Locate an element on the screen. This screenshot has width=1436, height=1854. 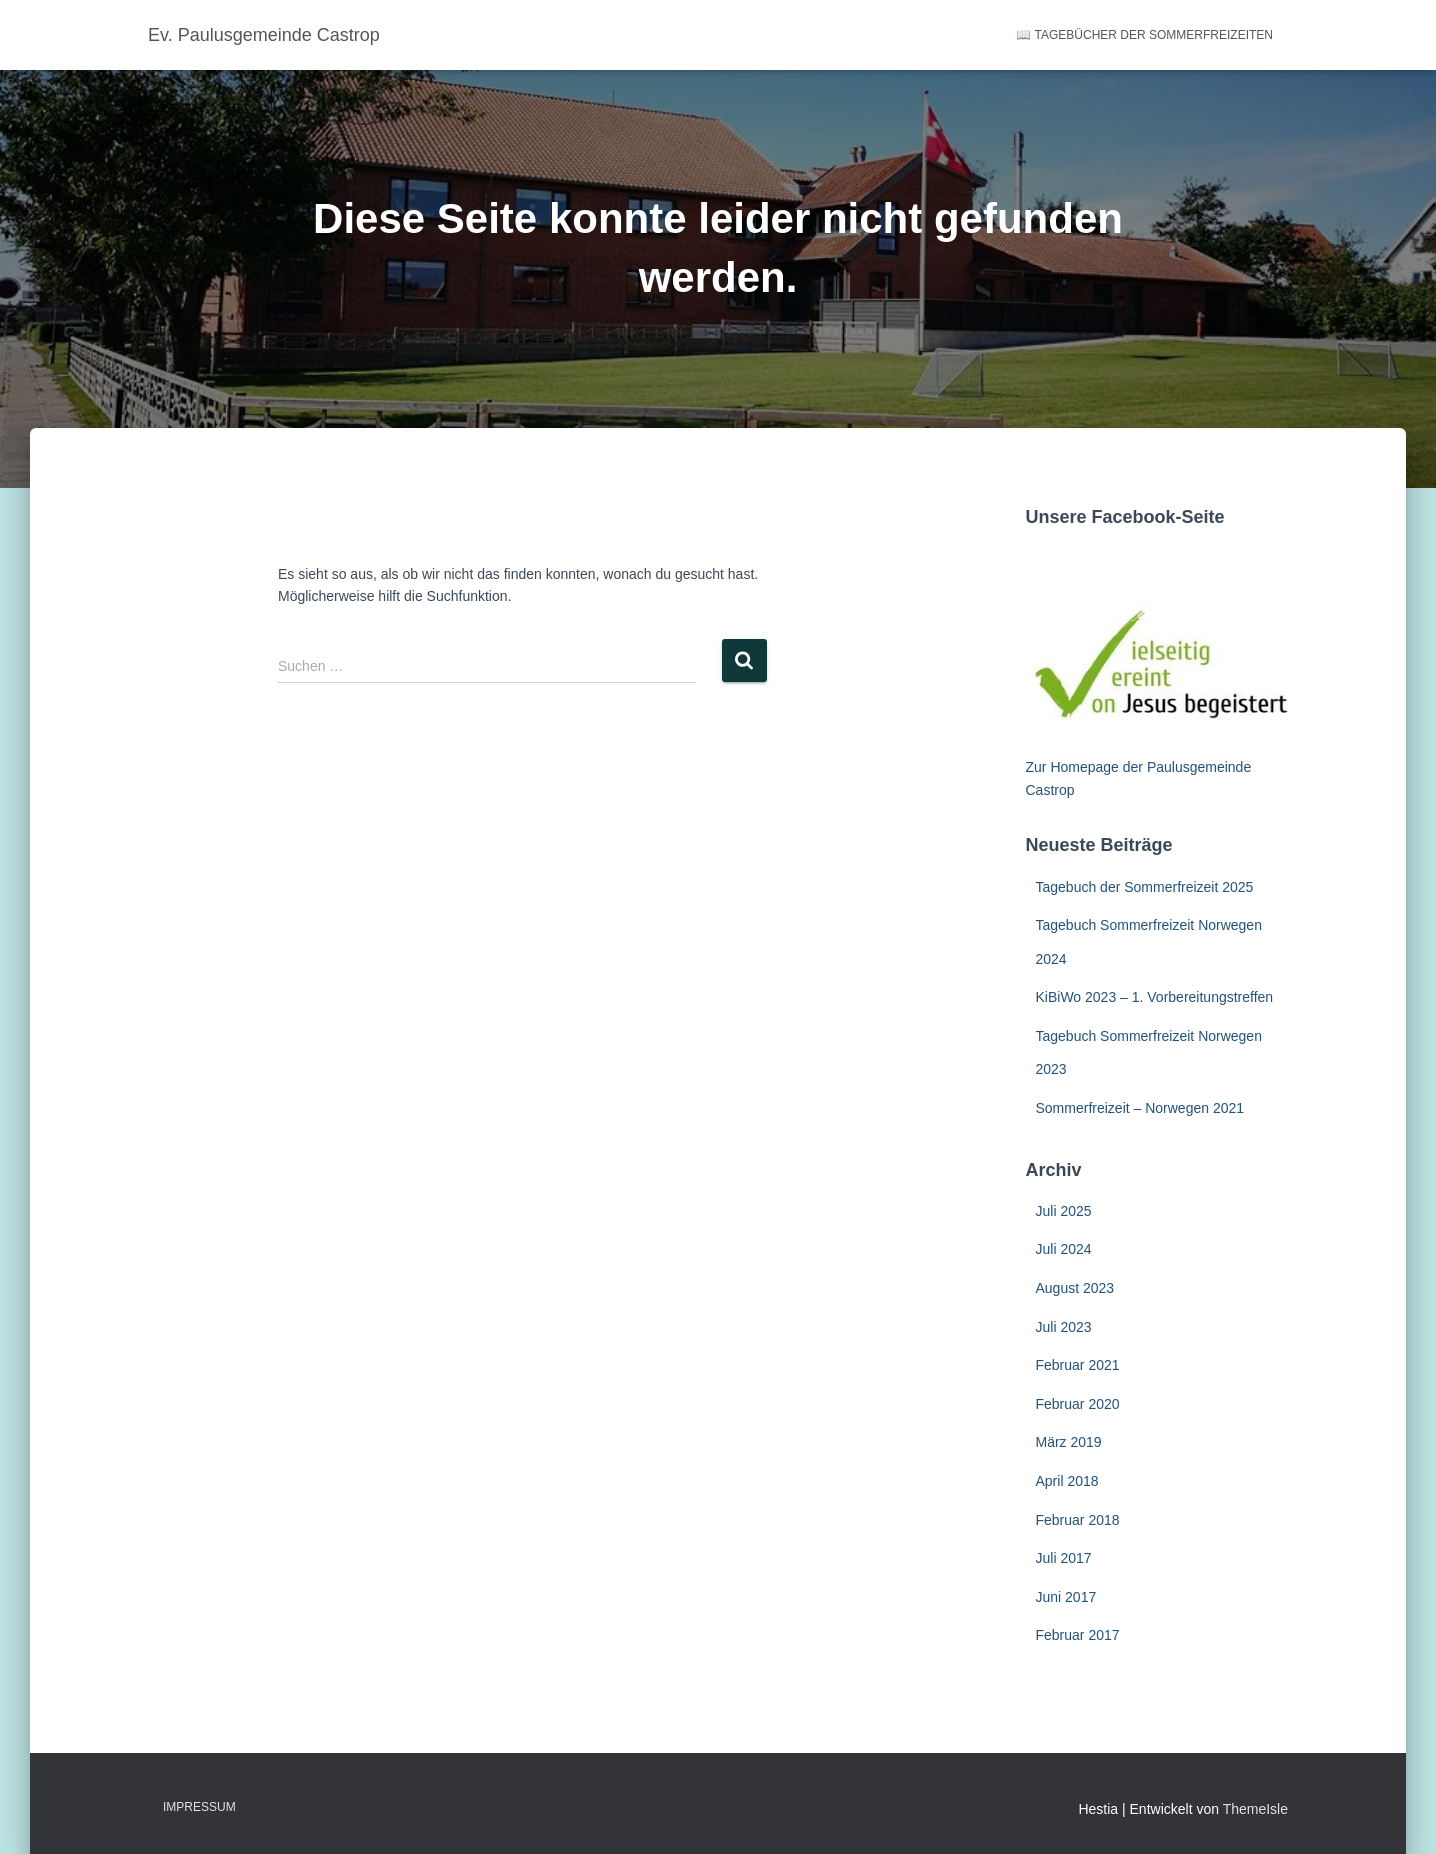
📖 Tagebücher der Sommerfreizeiten is located at coordinates (1144, 35).